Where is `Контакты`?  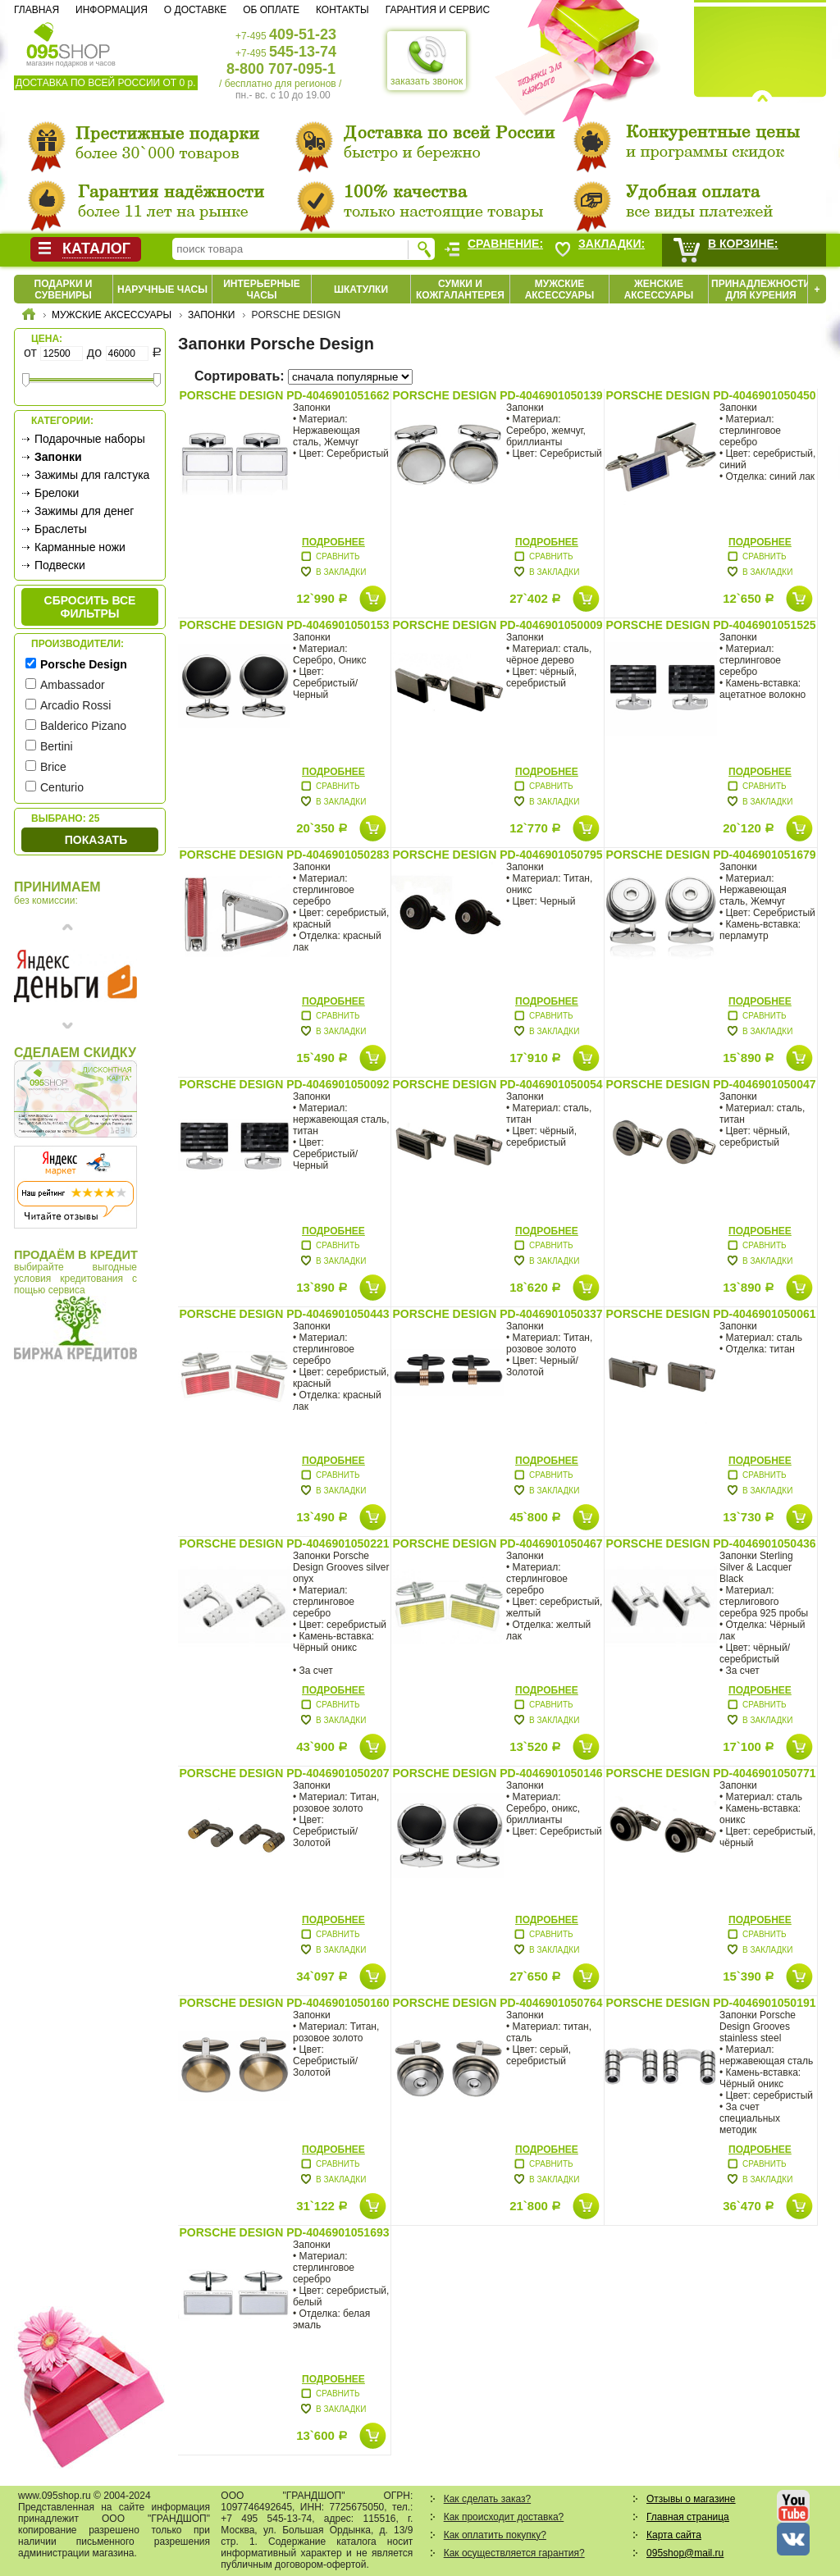
Контакты is located at coordinates (342, 10).